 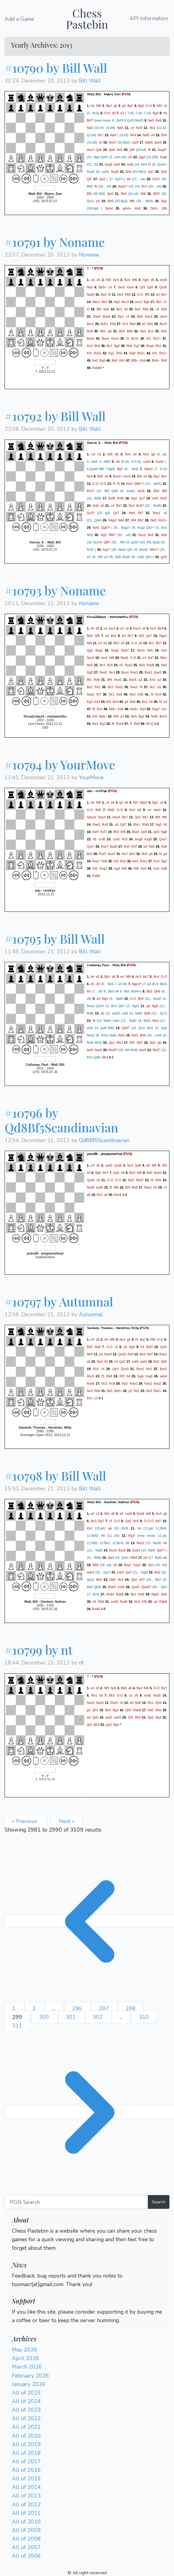 I want to click on Kd5, so click(x=141, y=694).